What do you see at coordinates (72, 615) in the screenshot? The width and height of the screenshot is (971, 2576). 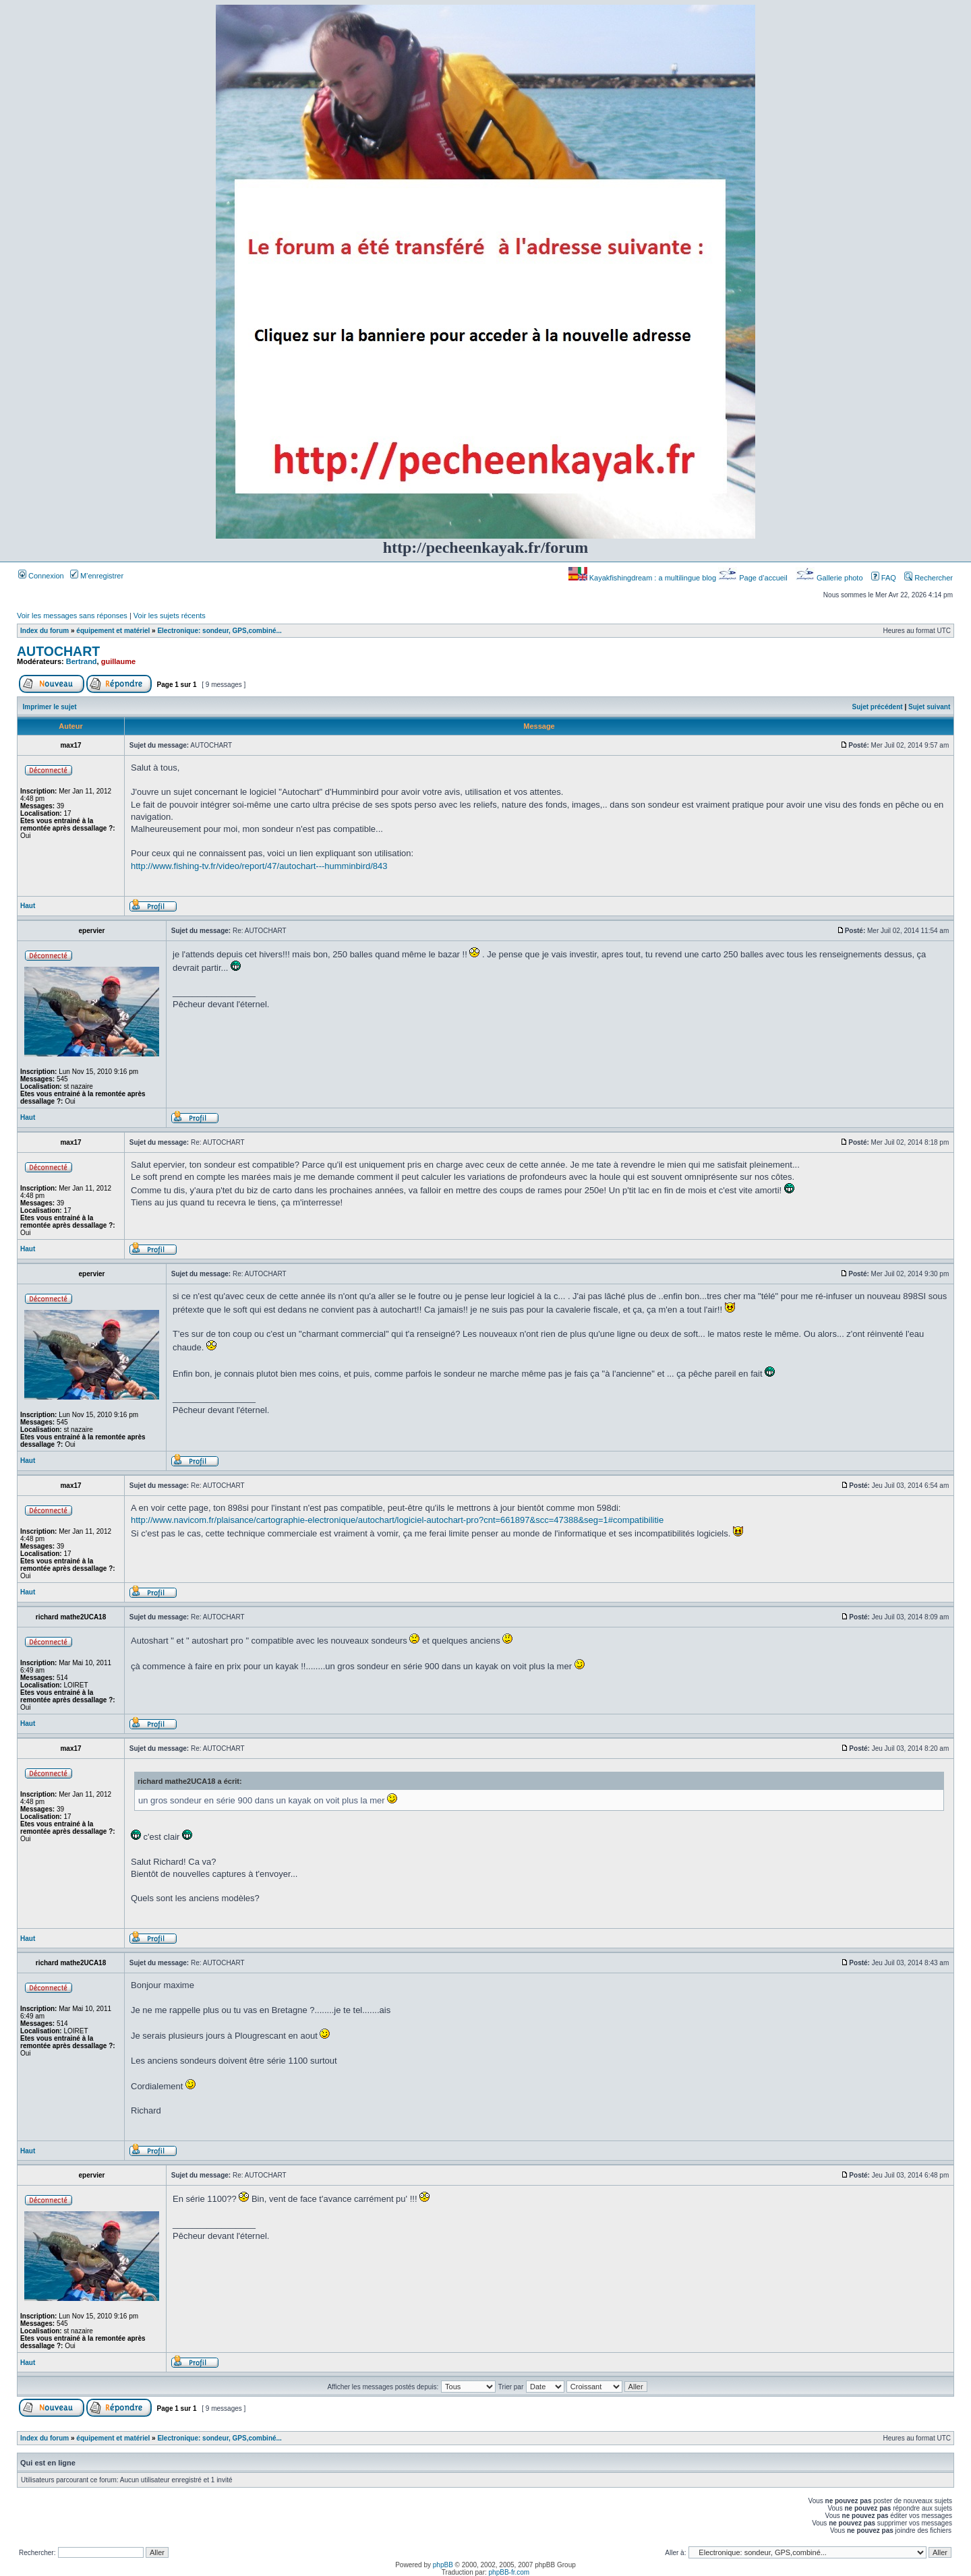 I see `Voir les messages sans réponses` at bounding box center [72, 615].